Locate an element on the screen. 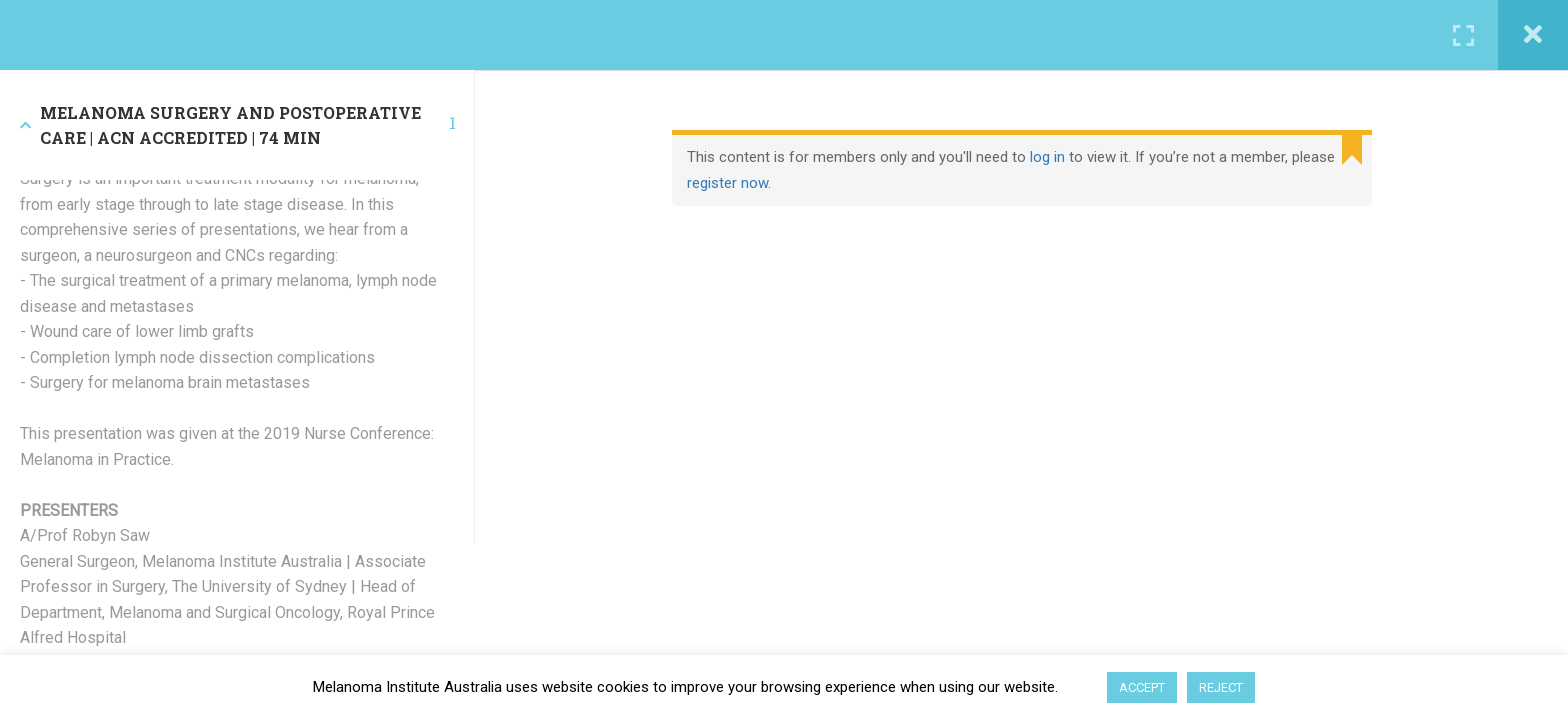 This screenshot has height=720, width=1568. register now. is located at coordinates (729, 183).